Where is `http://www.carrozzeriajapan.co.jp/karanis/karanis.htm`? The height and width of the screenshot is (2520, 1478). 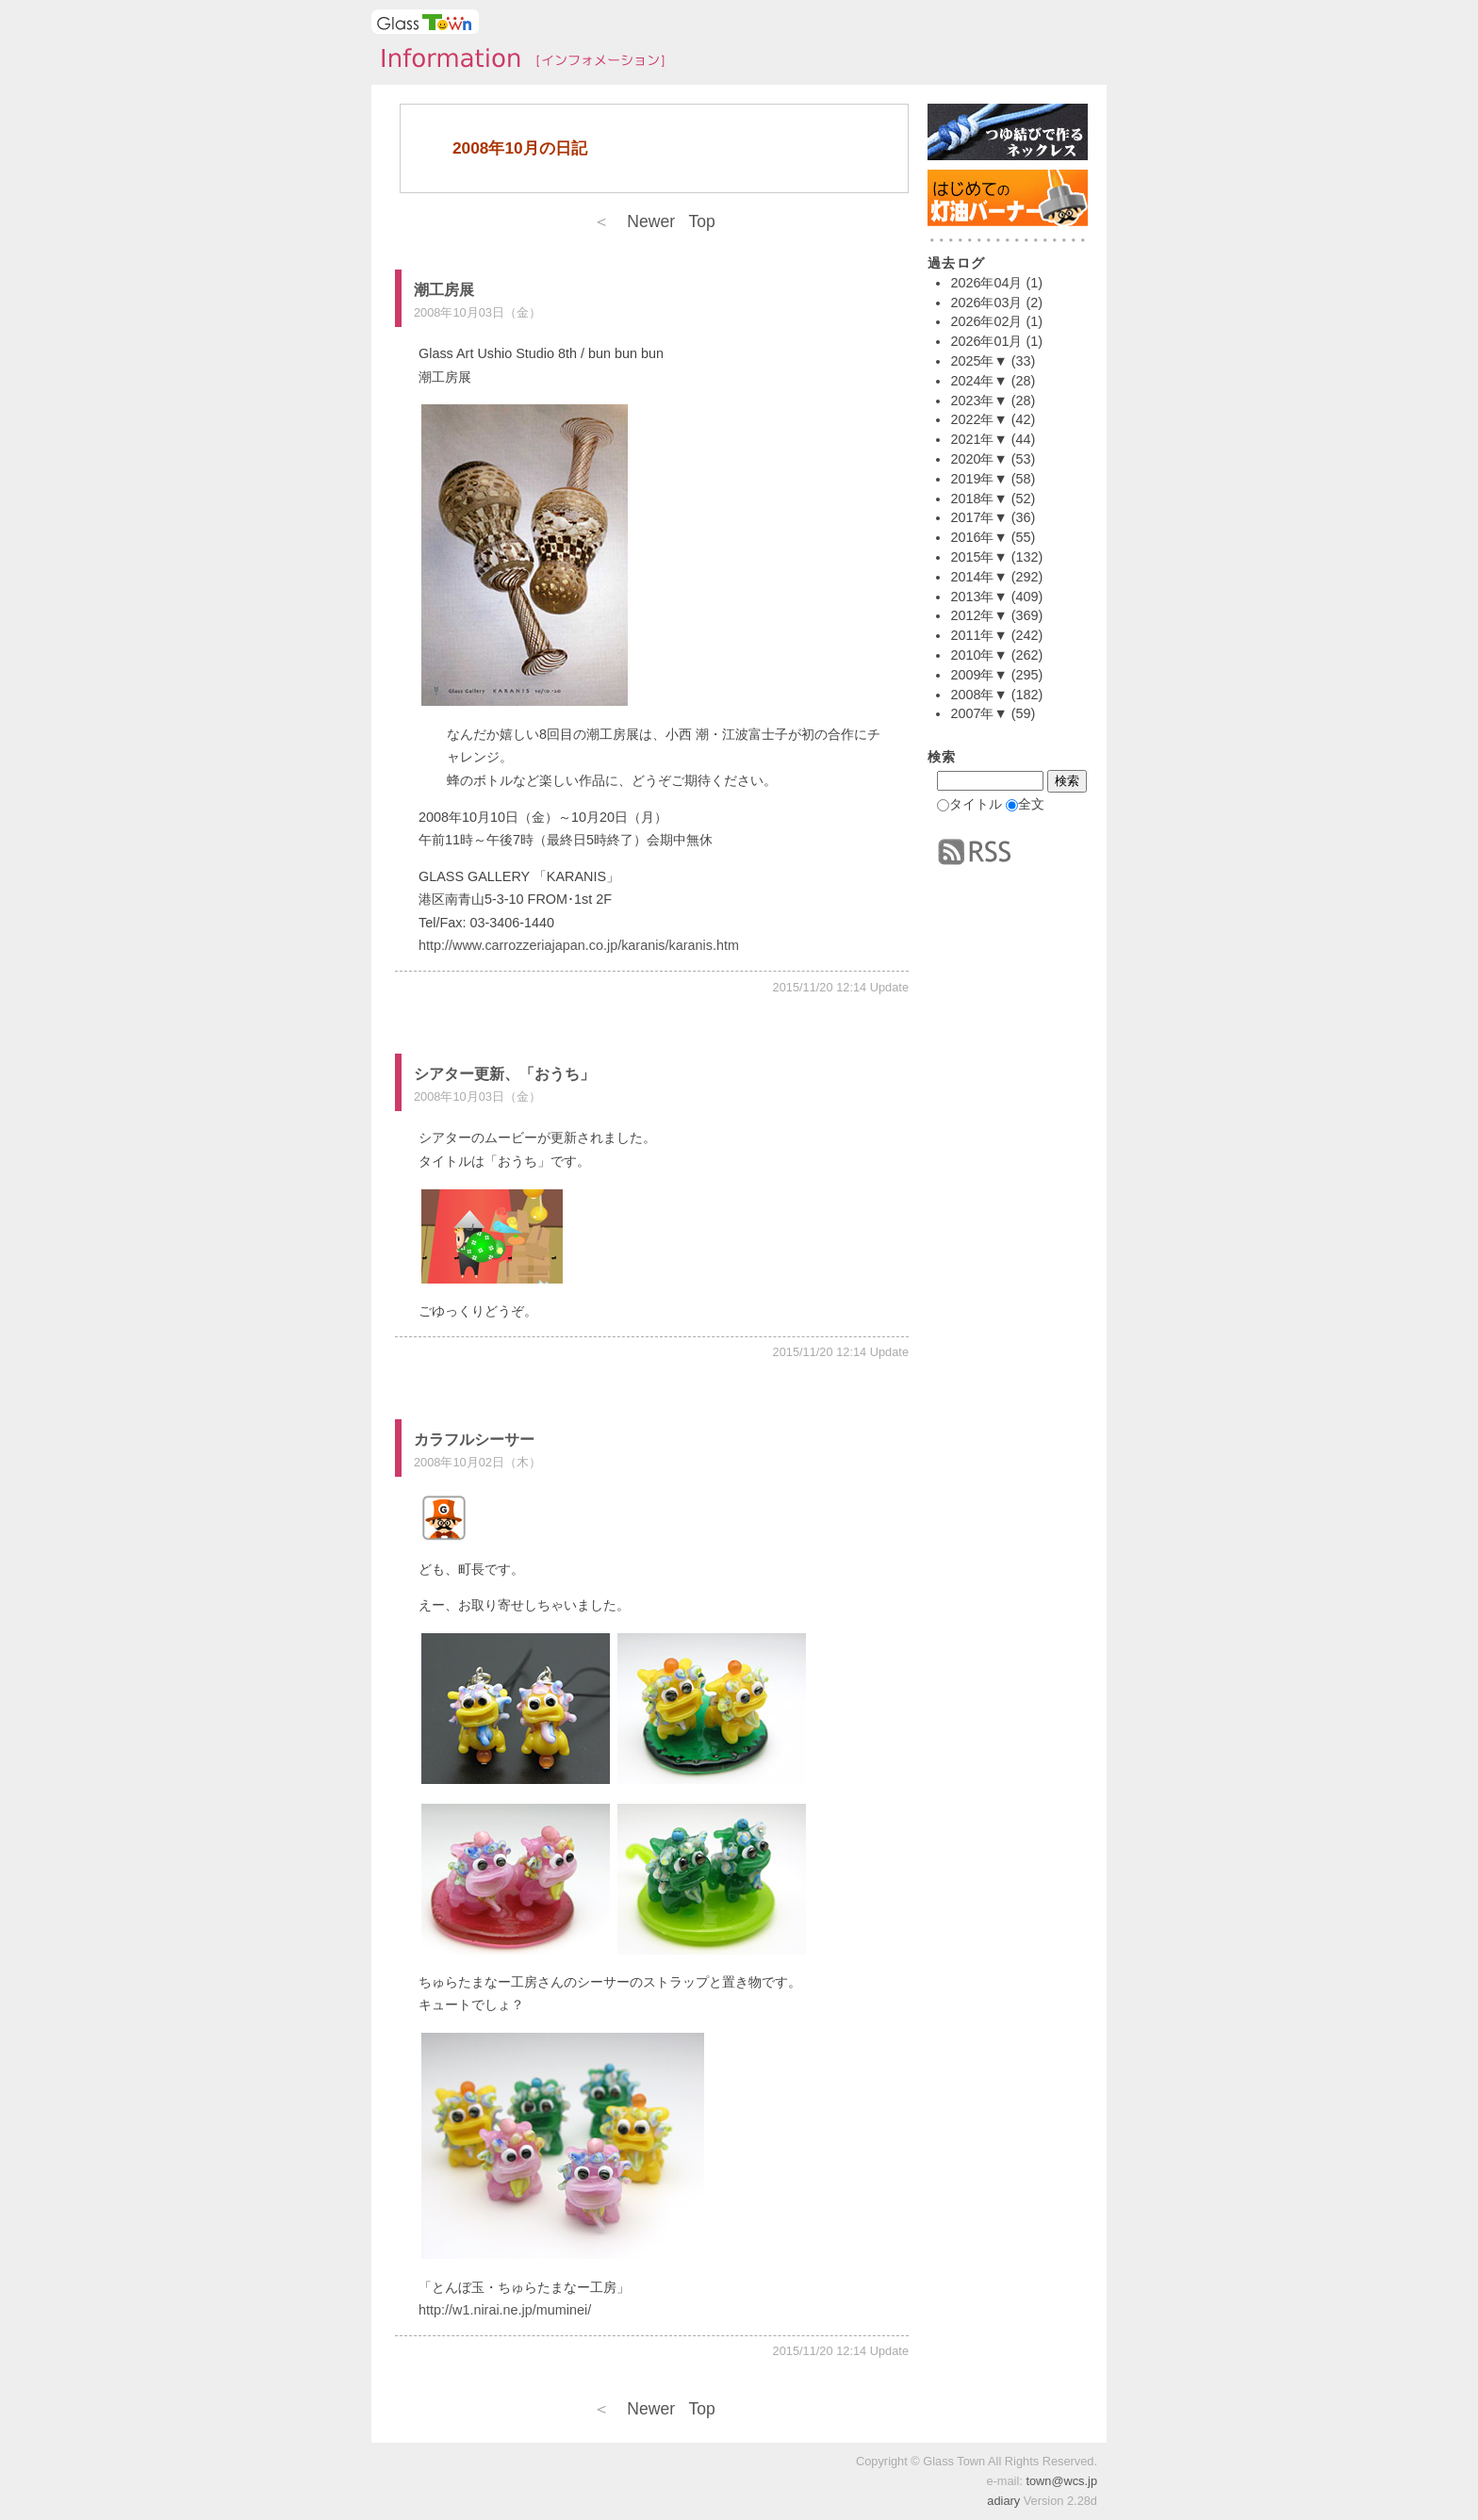 http://www.carrozzeriajapan.co.jp/karanis/karanis.htm is located at coordinates (579, 945).